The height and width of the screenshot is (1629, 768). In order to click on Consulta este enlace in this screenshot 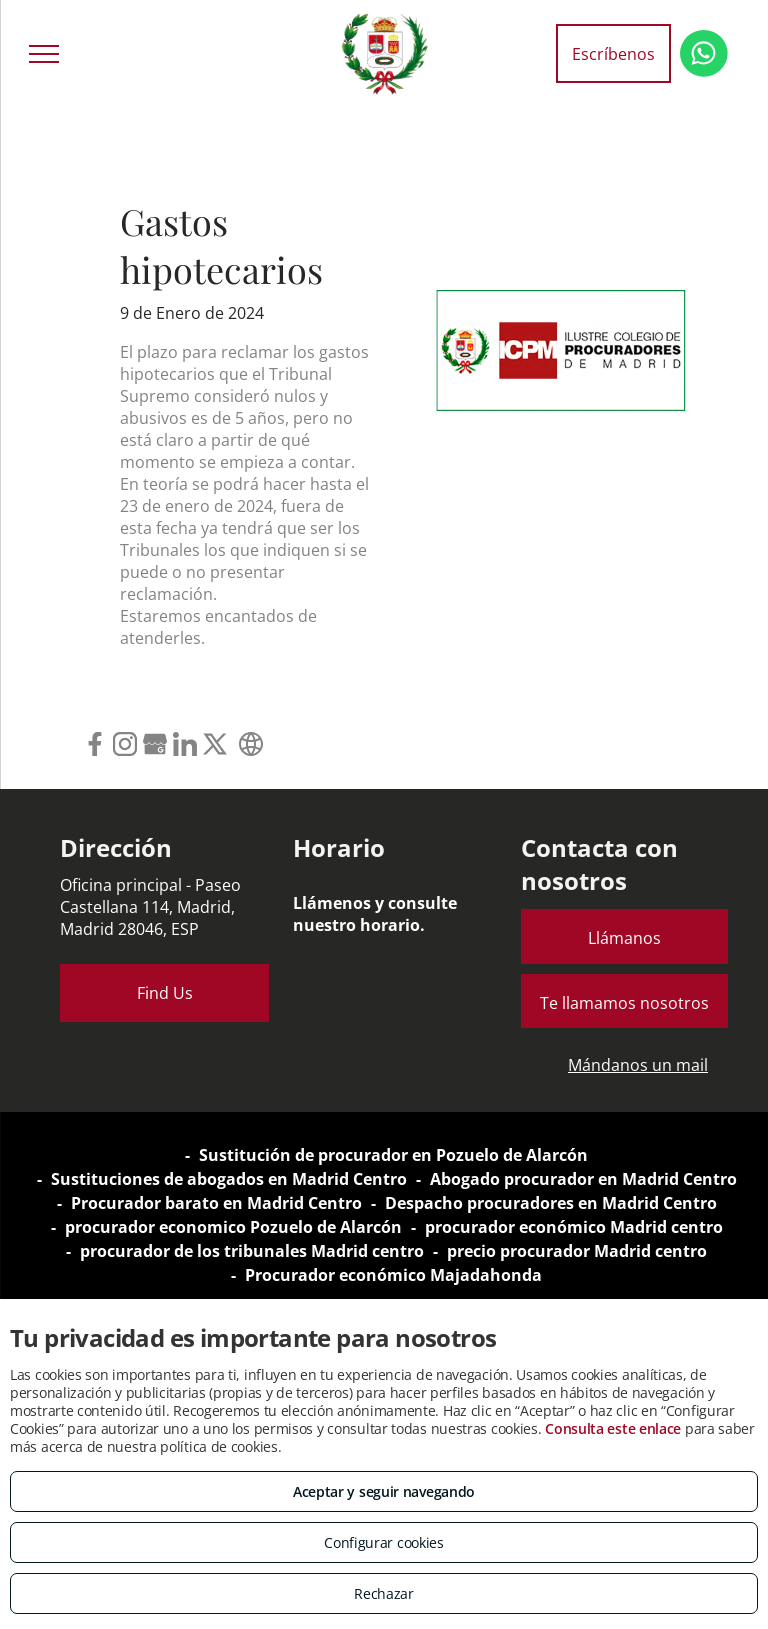, I will do `click(613, 1428)`.